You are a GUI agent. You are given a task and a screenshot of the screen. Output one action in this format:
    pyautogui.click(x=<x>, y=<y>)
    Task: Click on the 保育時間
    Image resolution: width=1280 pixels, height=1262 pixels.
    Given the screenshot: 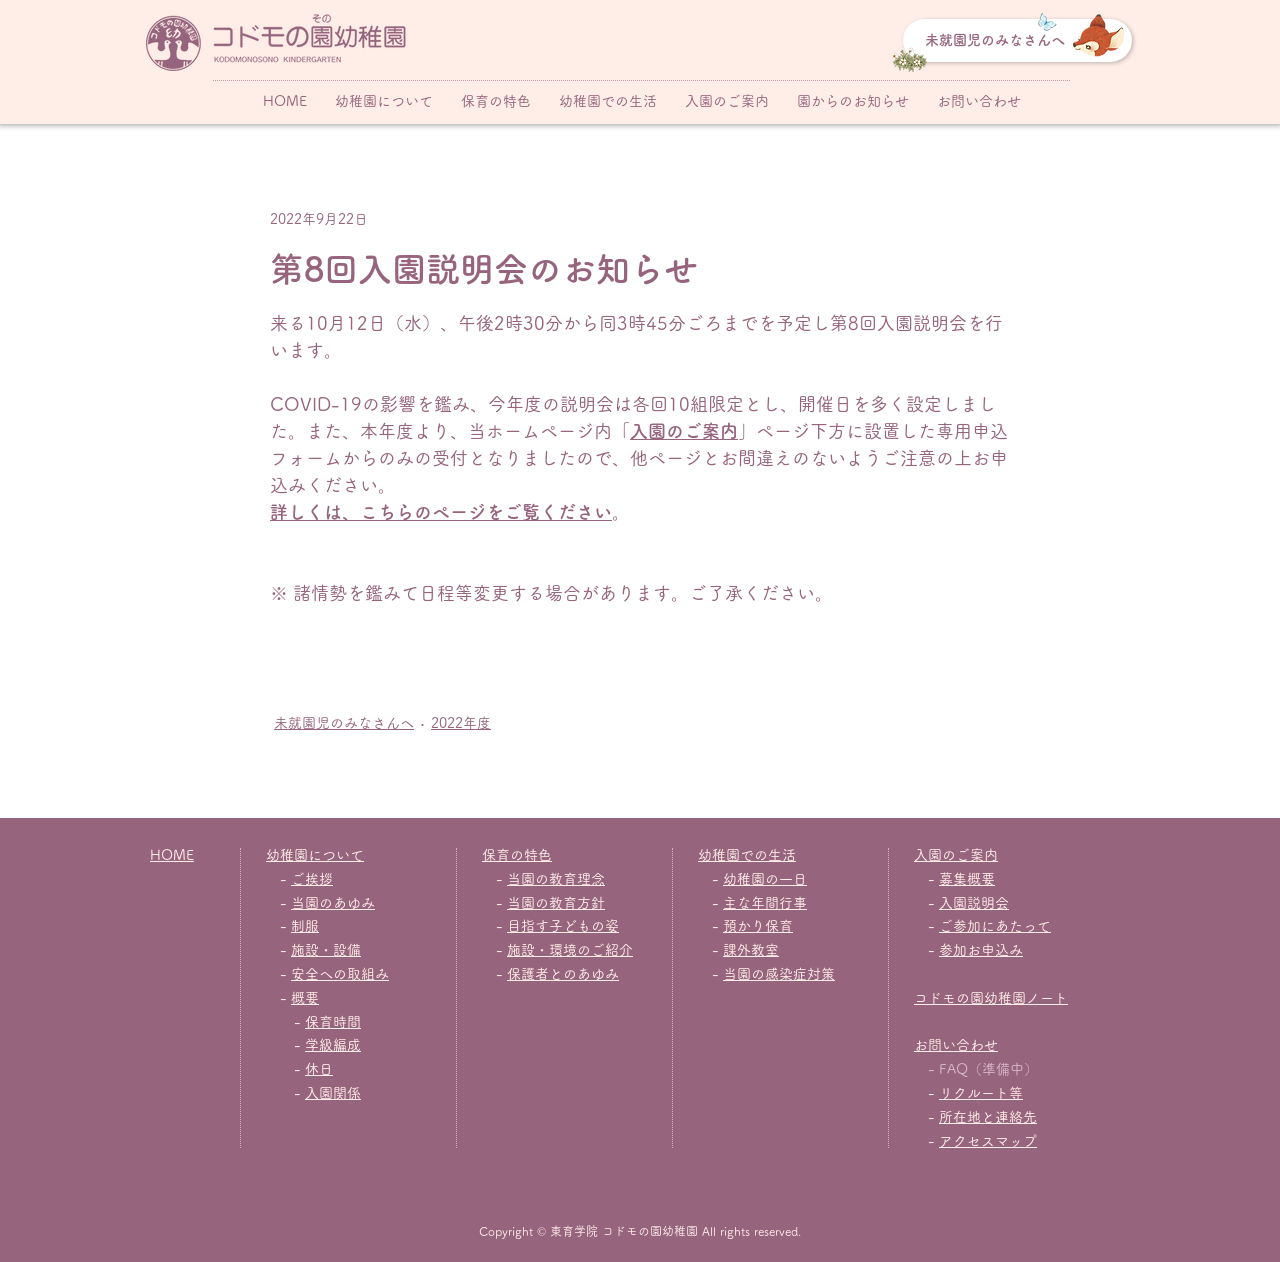 What is the action you would take?
    pyautogui.click(x=333, y=1022)
    